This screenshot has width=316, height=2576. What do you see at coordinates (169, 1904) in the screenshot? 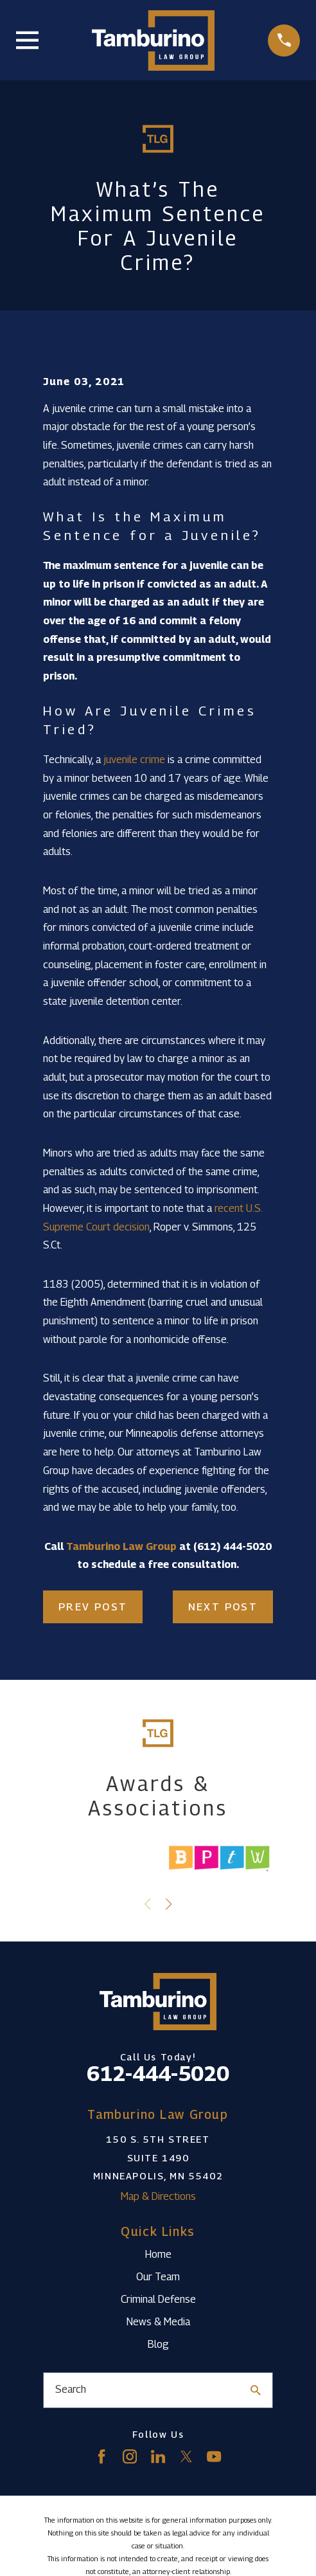
I see `[View next item]` at bounding box center [169, 1904].